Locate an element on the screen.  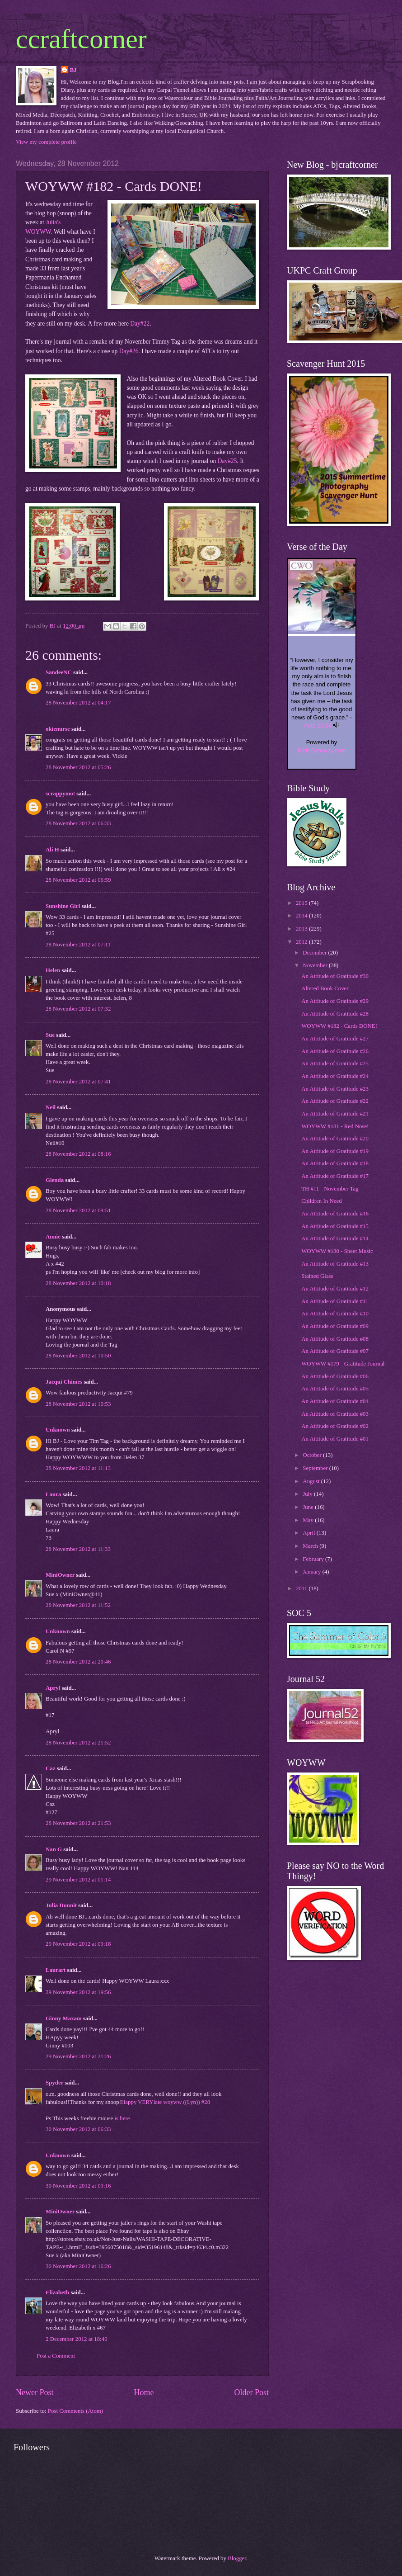
28 November 2012 at 21:52 is located at coordinates (78, 1742).